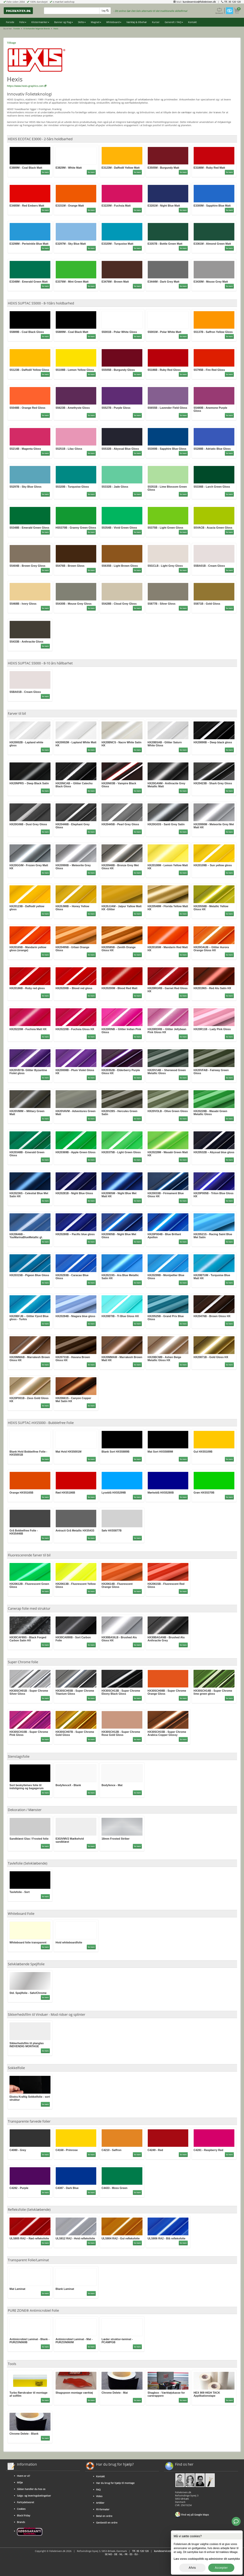  I want to click on Fil-formater, so click(102, 2509).